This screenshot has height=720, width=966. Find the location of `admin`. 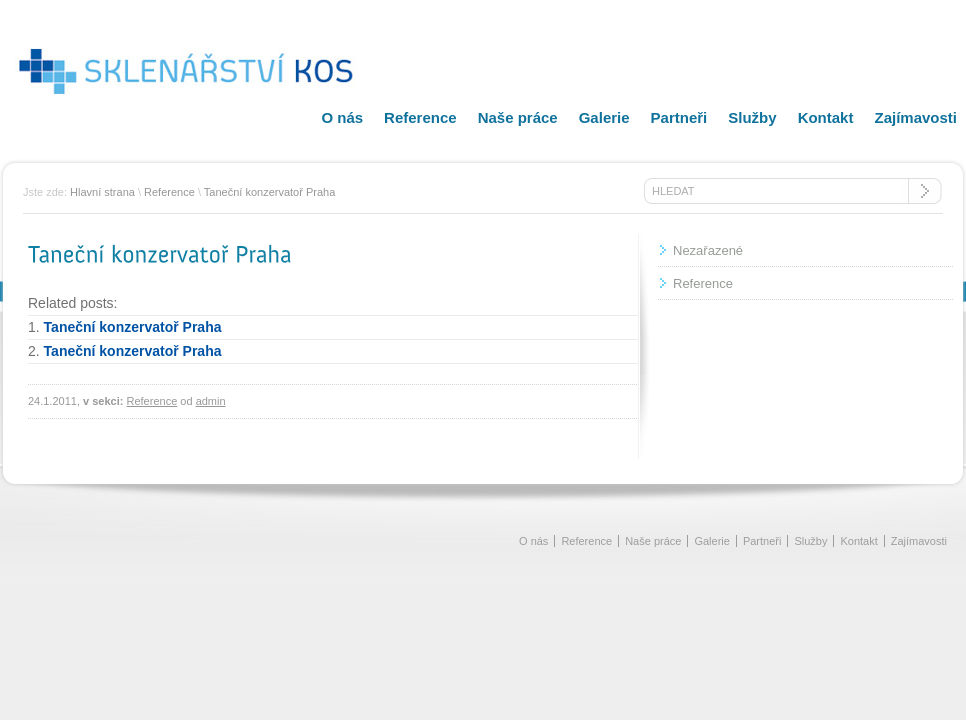

admin is located at coordinates (211, 401).